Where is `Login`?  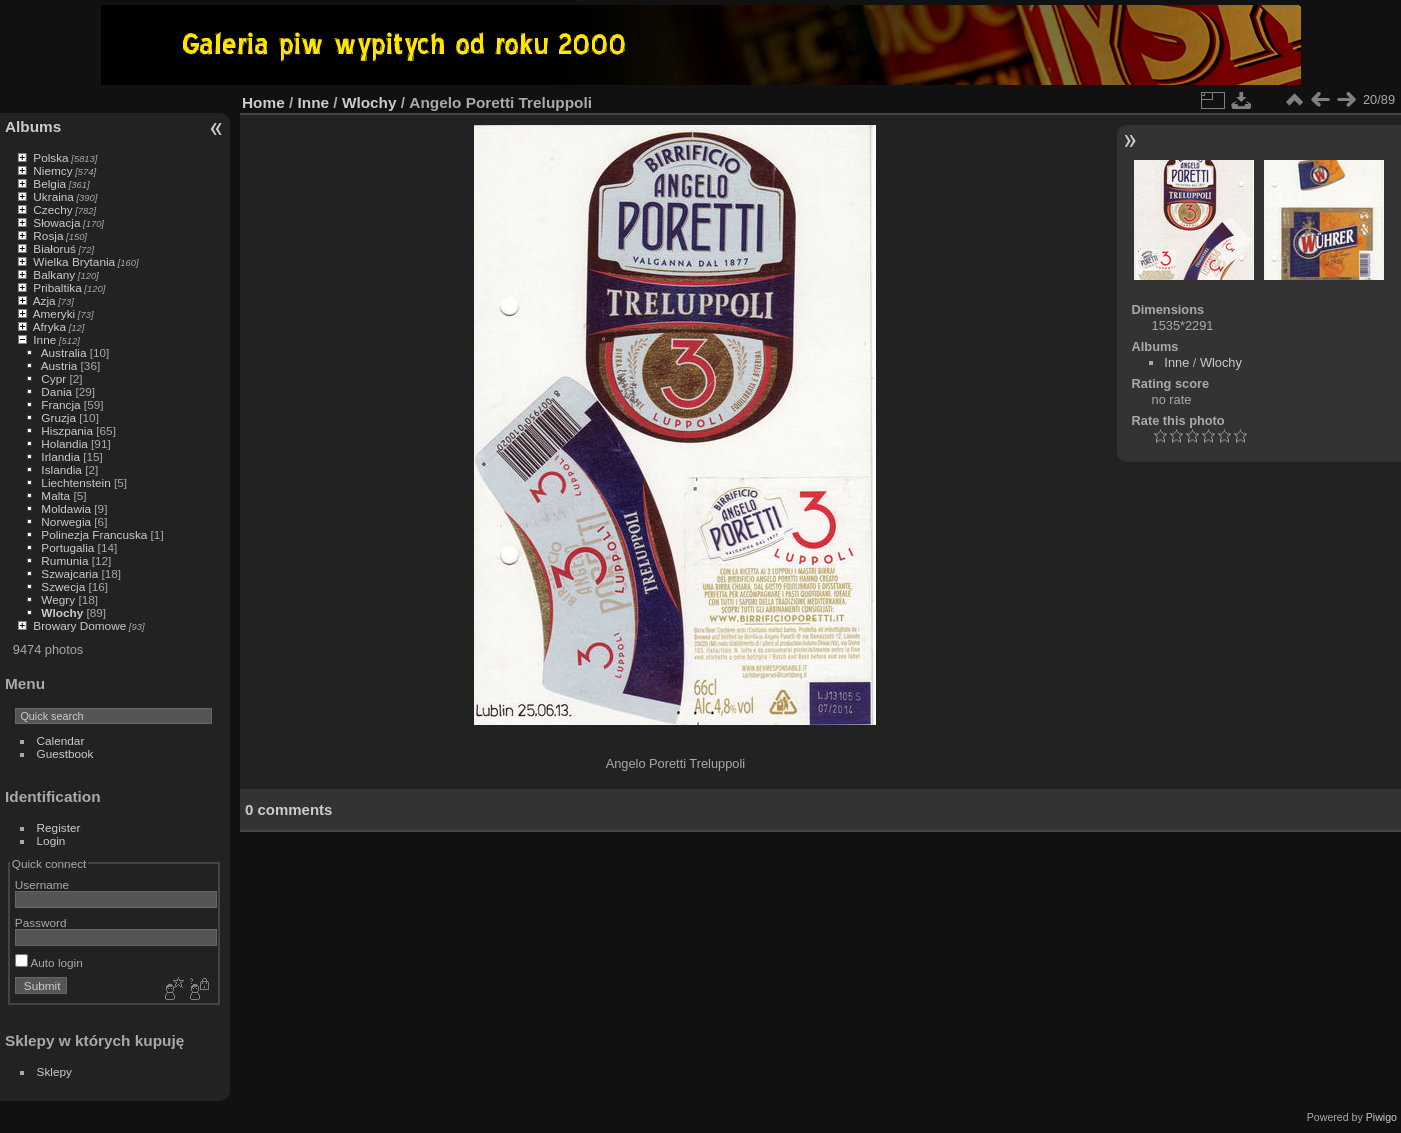
Login is located at coordinates (51, 840).